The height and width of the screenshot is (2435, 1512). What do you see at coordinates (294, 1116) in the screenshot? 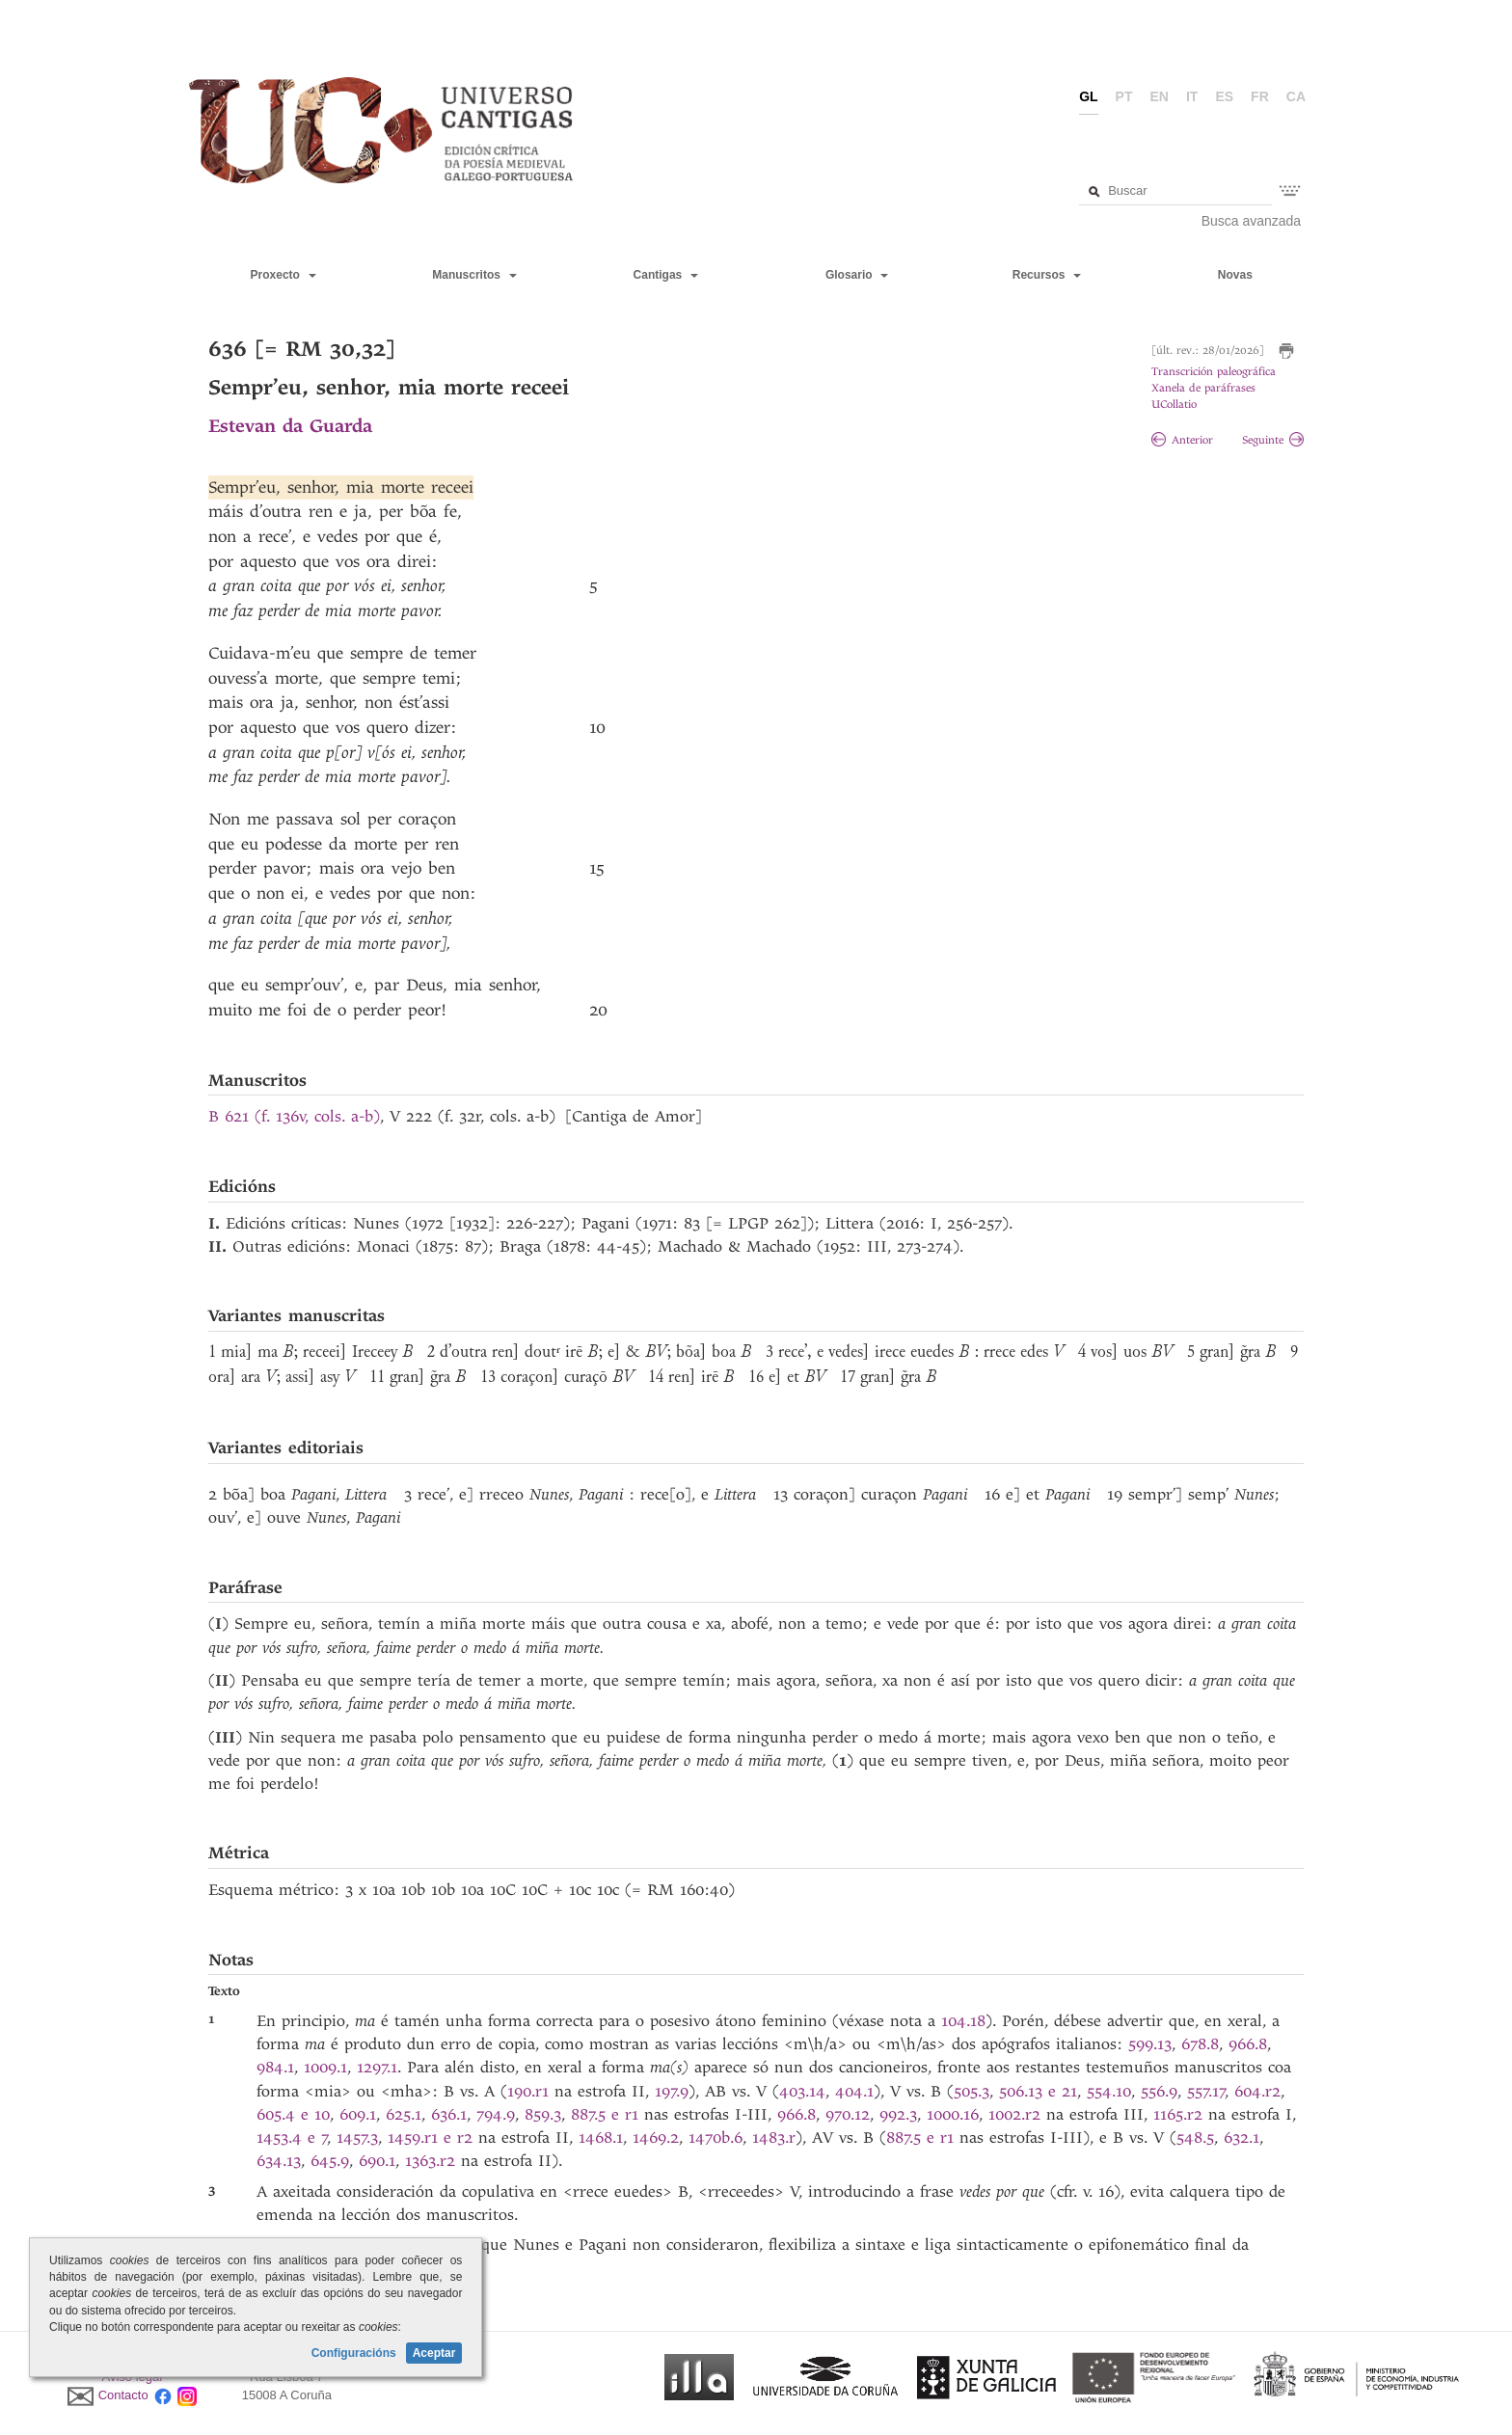
I see `B 621 (f. 136v, cols. a-b)` at bounding box center [294, 1116].